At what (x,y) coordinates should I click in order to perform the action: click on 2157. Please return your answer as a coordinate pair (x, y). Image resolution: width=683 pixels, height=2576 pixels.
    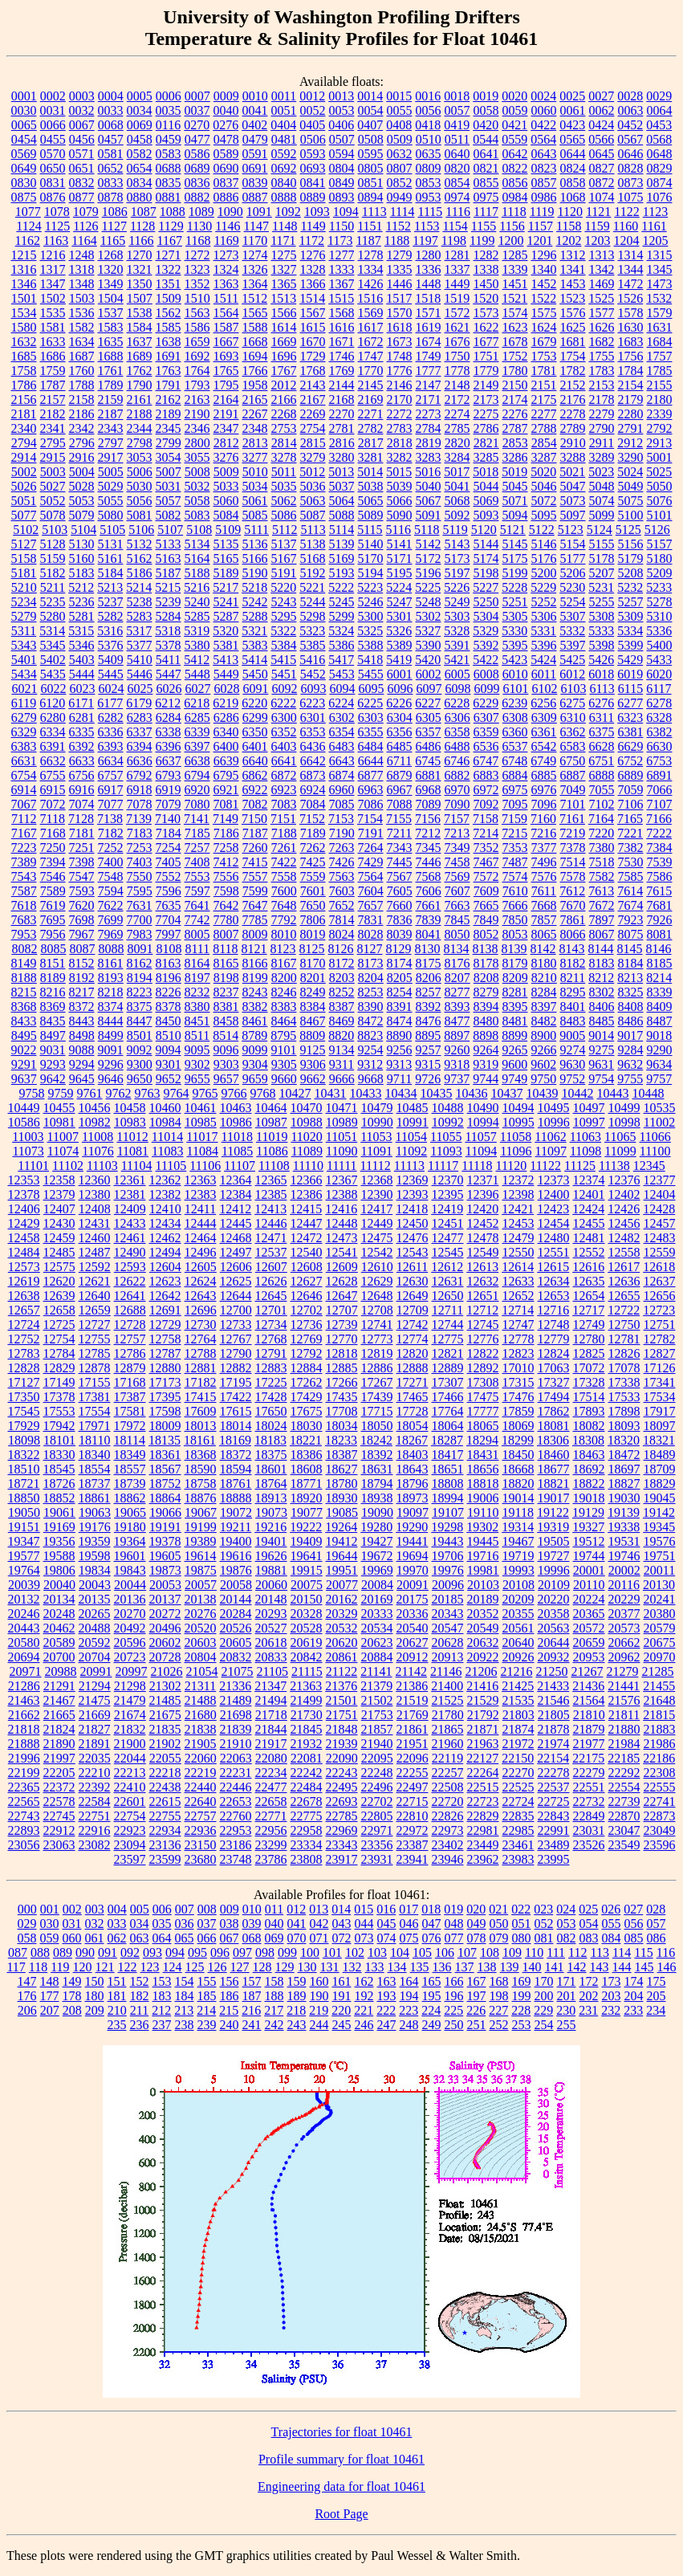
    Looking at the image, I should click on (53, 399).